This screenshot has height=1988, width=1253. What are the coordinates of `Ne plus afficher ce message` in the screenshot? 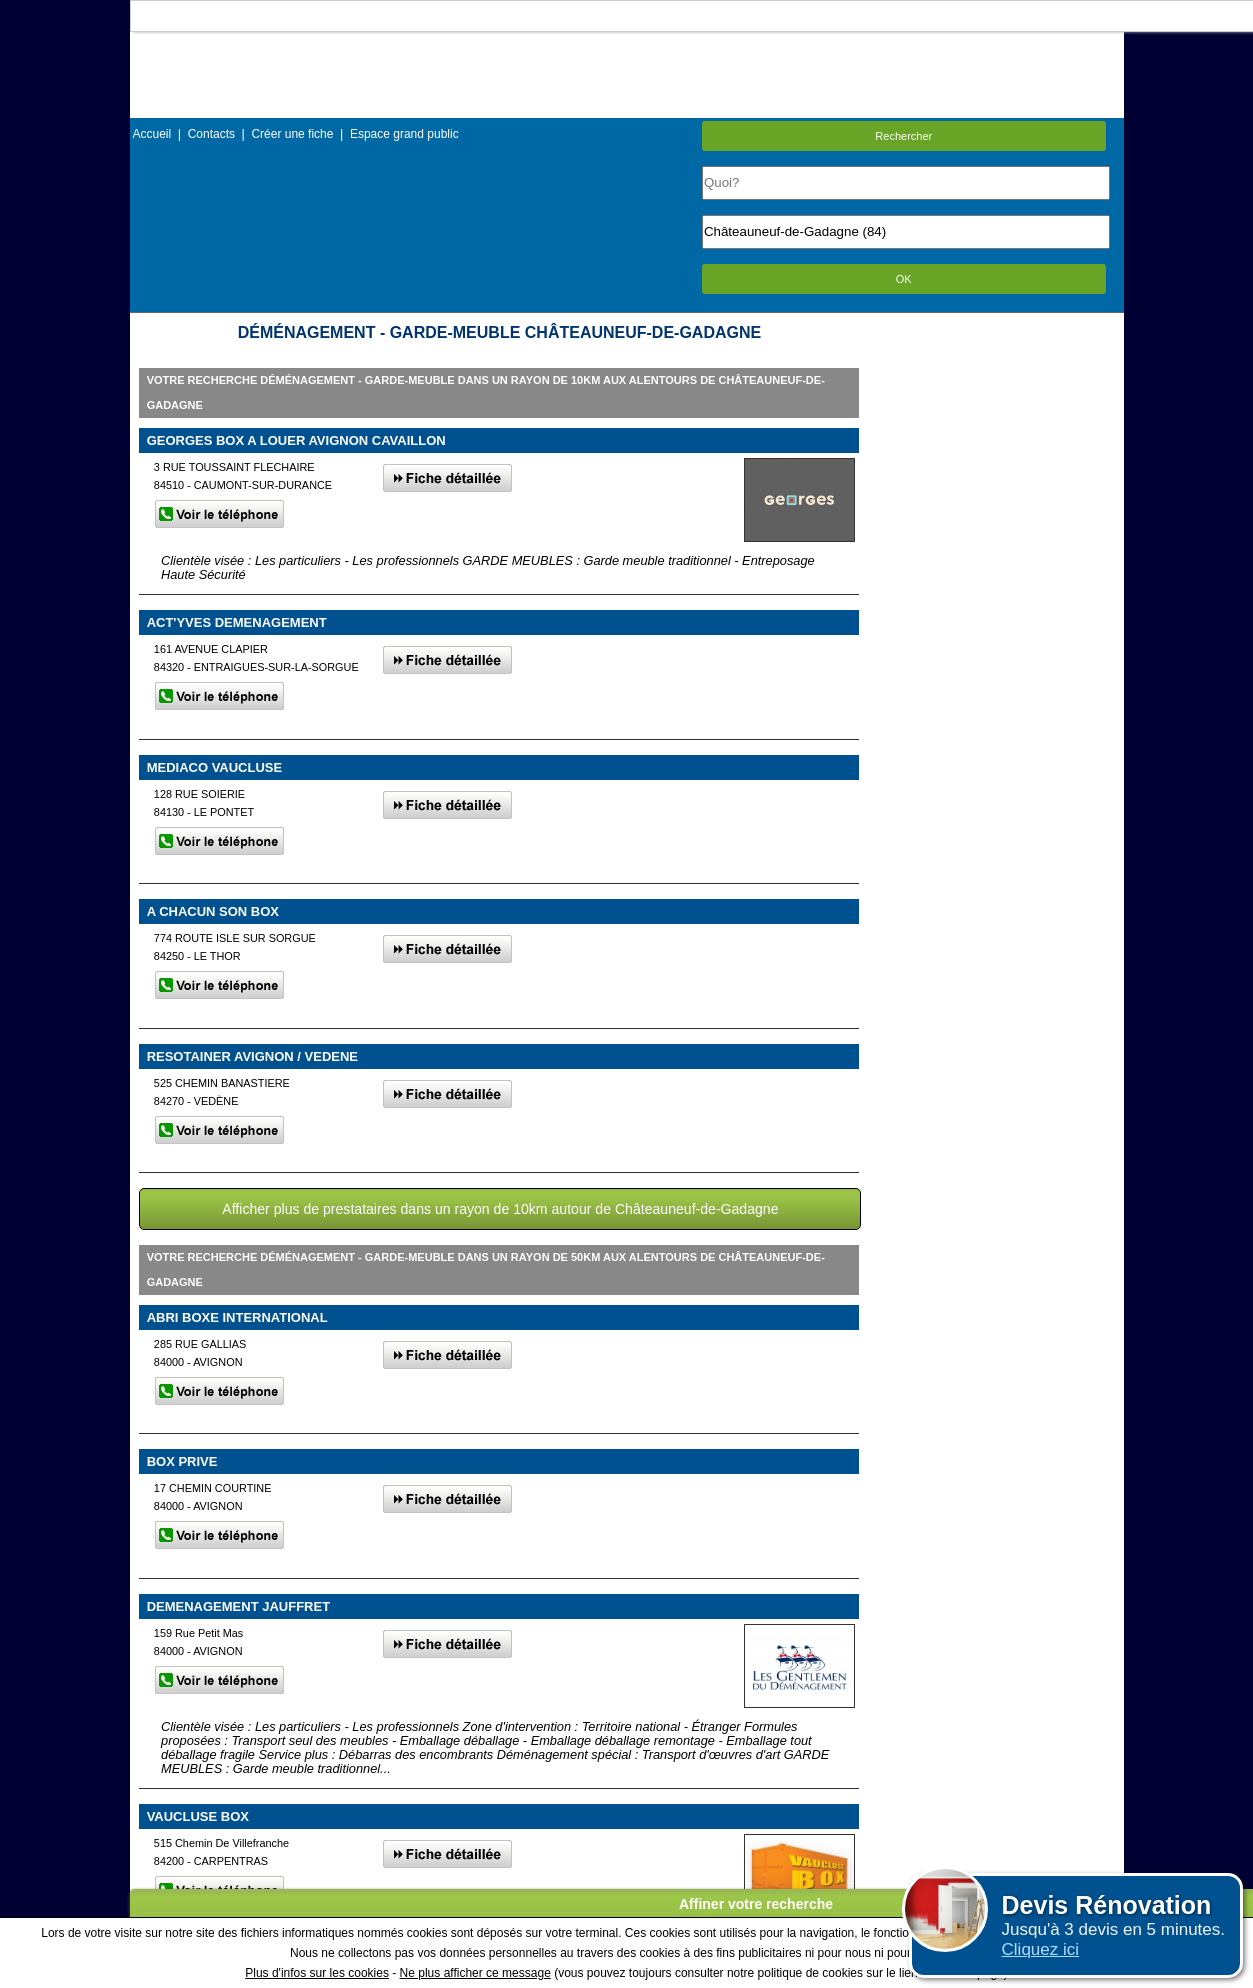 It's located at (475, 1973).